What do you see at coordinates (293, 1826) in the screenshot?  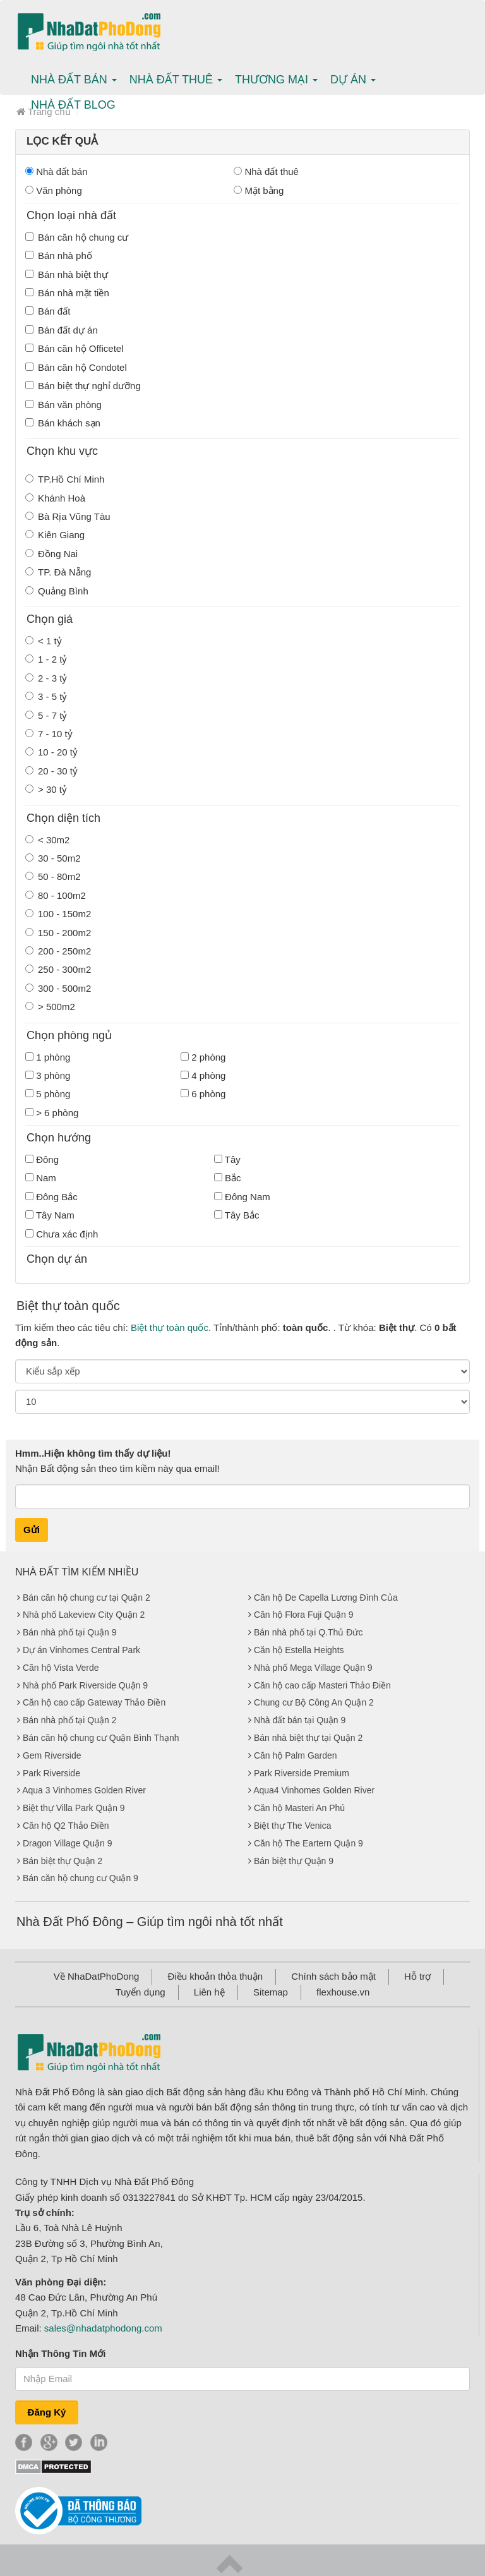 I see `Biệt thự The Venica` at bounding box center [293, 1826].